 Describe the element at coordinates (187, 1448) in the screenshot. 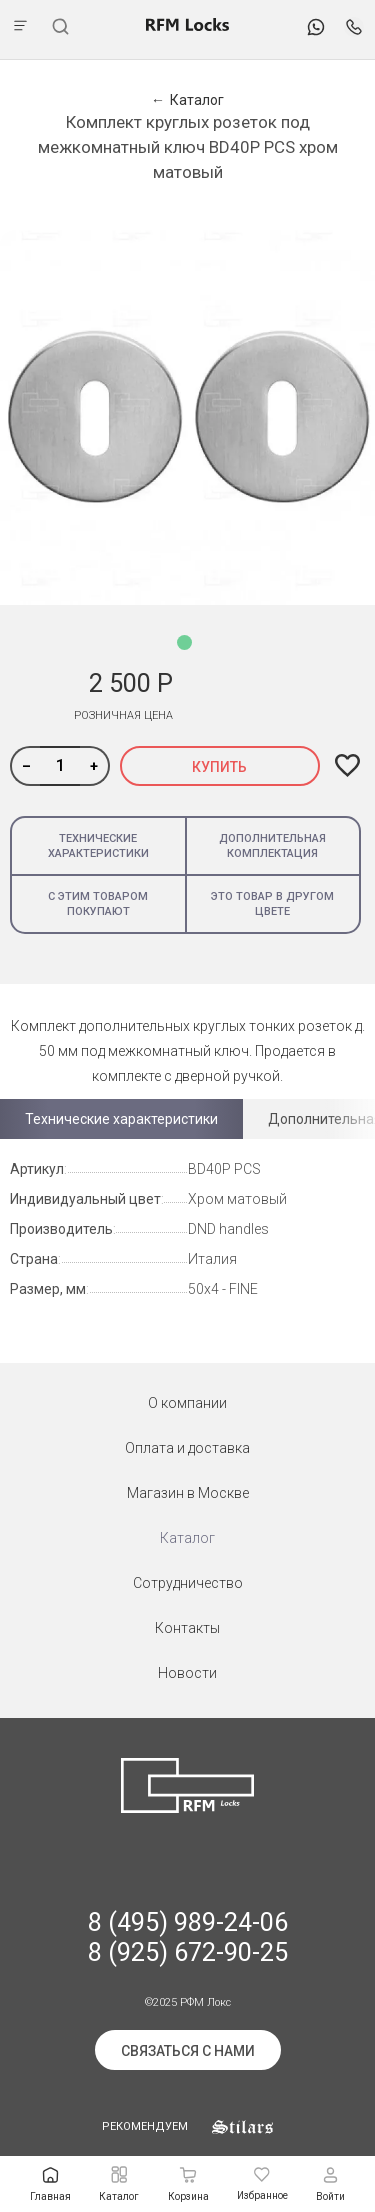

I see `Оплата и доставка` at that location.